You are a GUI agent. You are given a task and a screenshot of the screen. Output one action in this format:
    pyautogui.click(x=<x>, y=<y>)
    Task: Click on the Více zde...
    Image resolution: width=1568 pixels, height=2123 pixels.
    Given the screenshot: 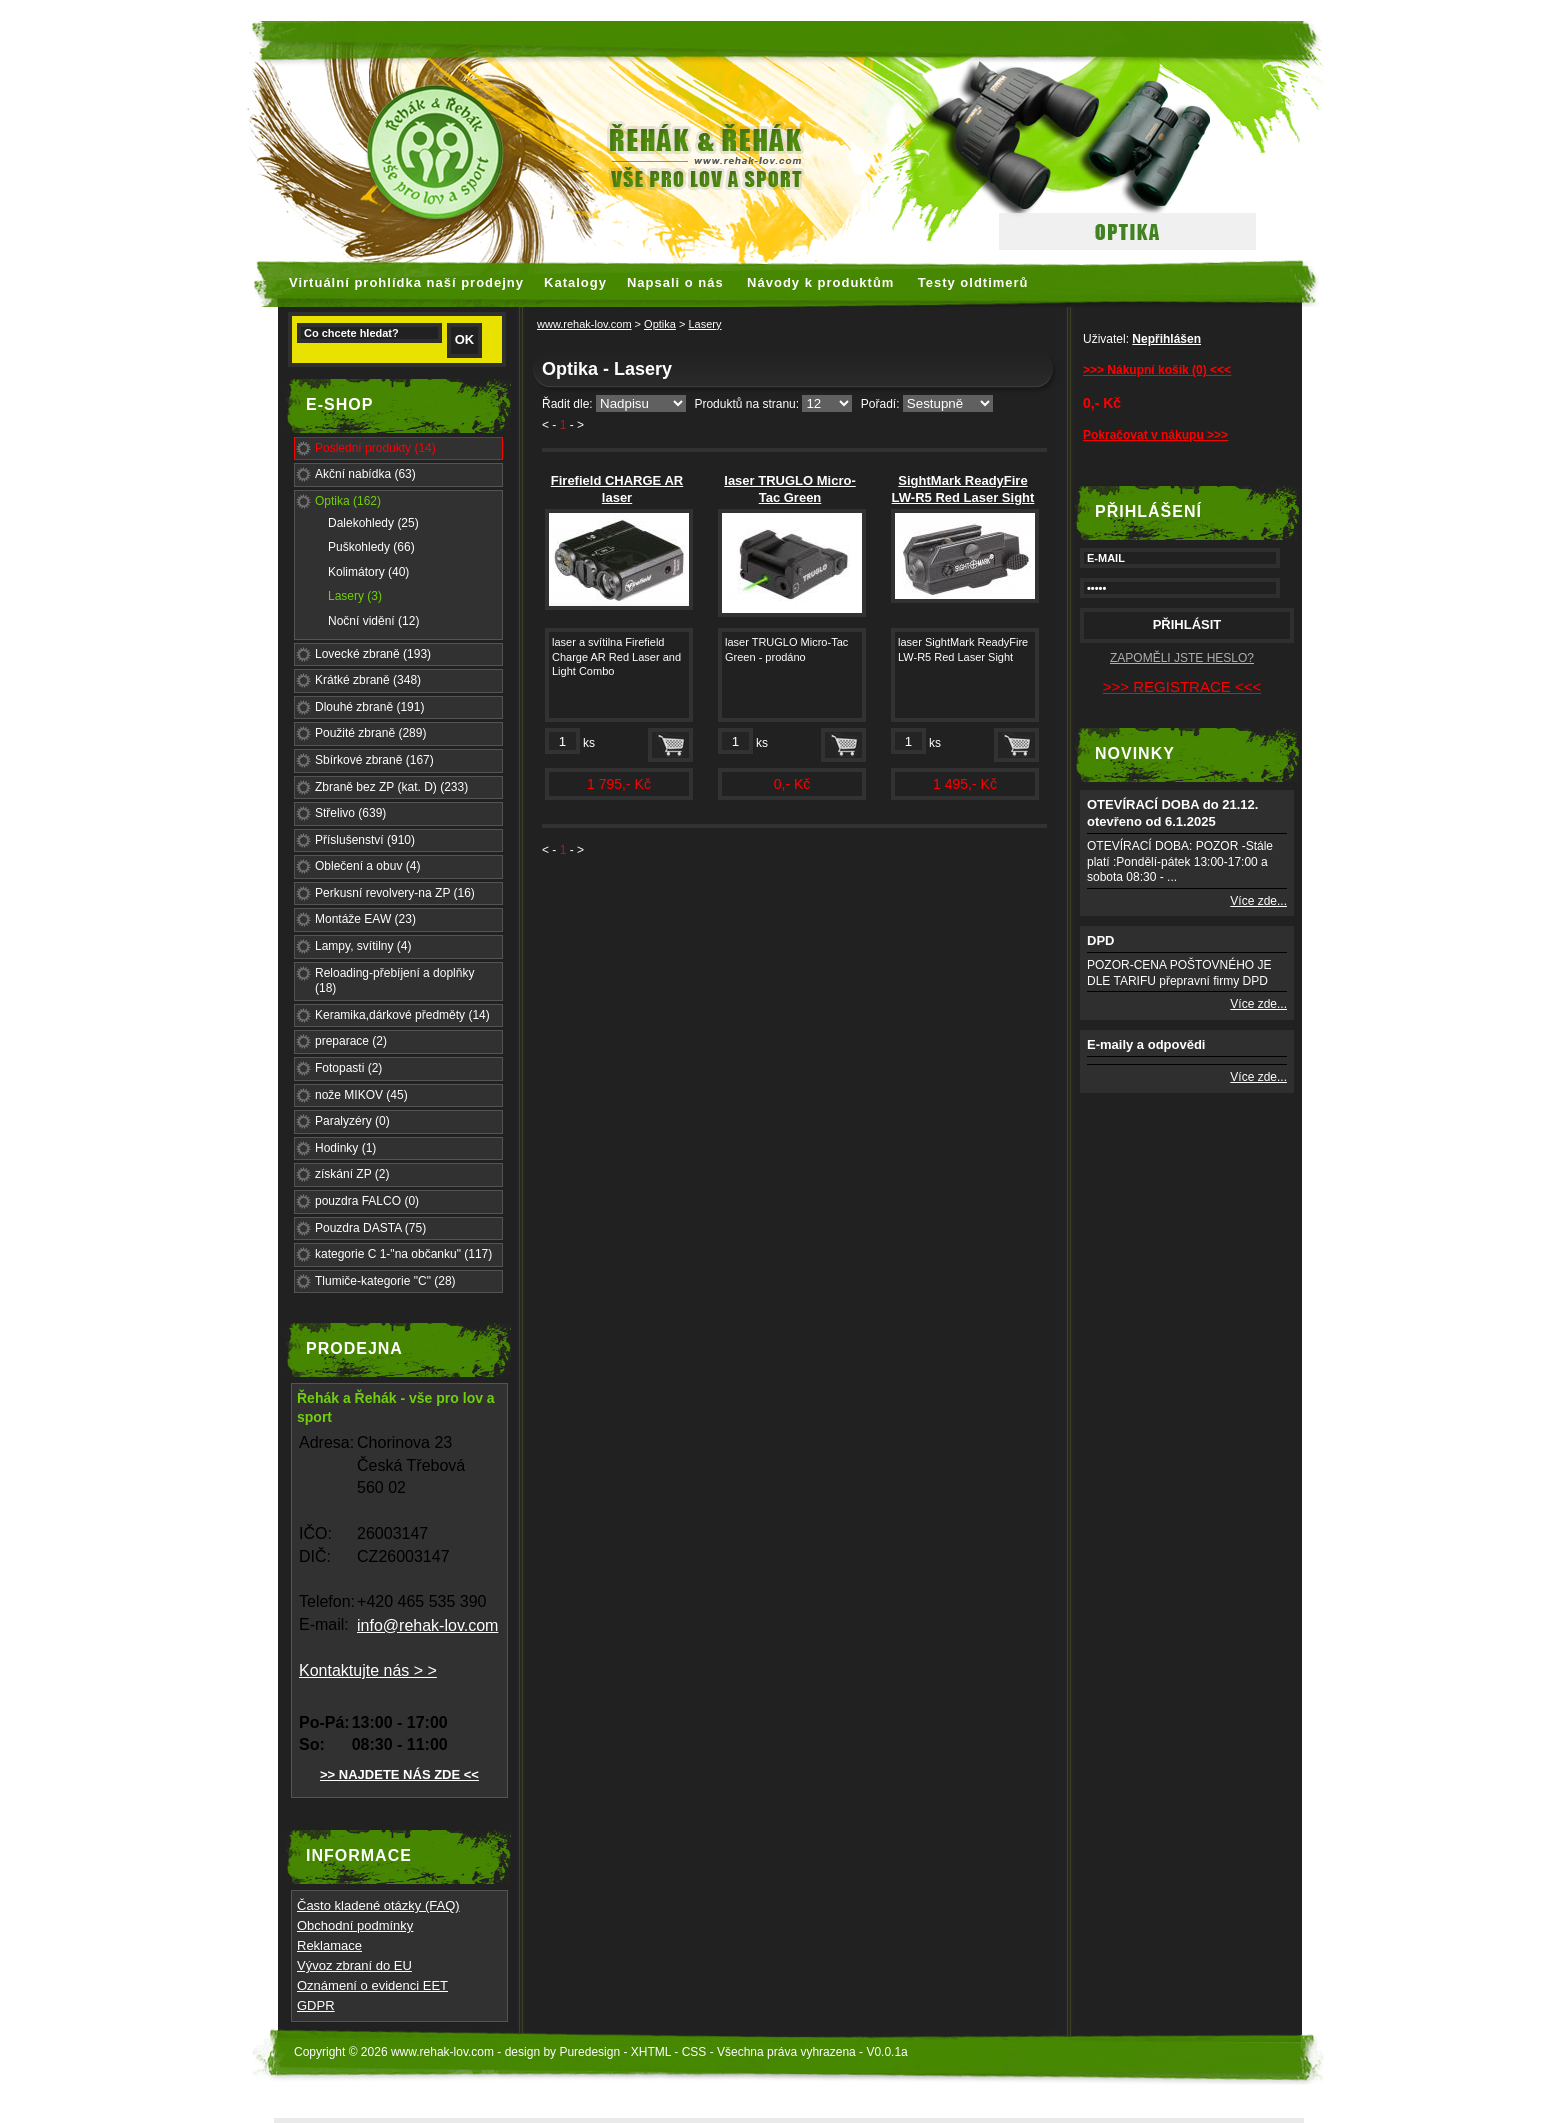 What is the action you would take?
    pyautogui.click(x=1258, y=901)
    